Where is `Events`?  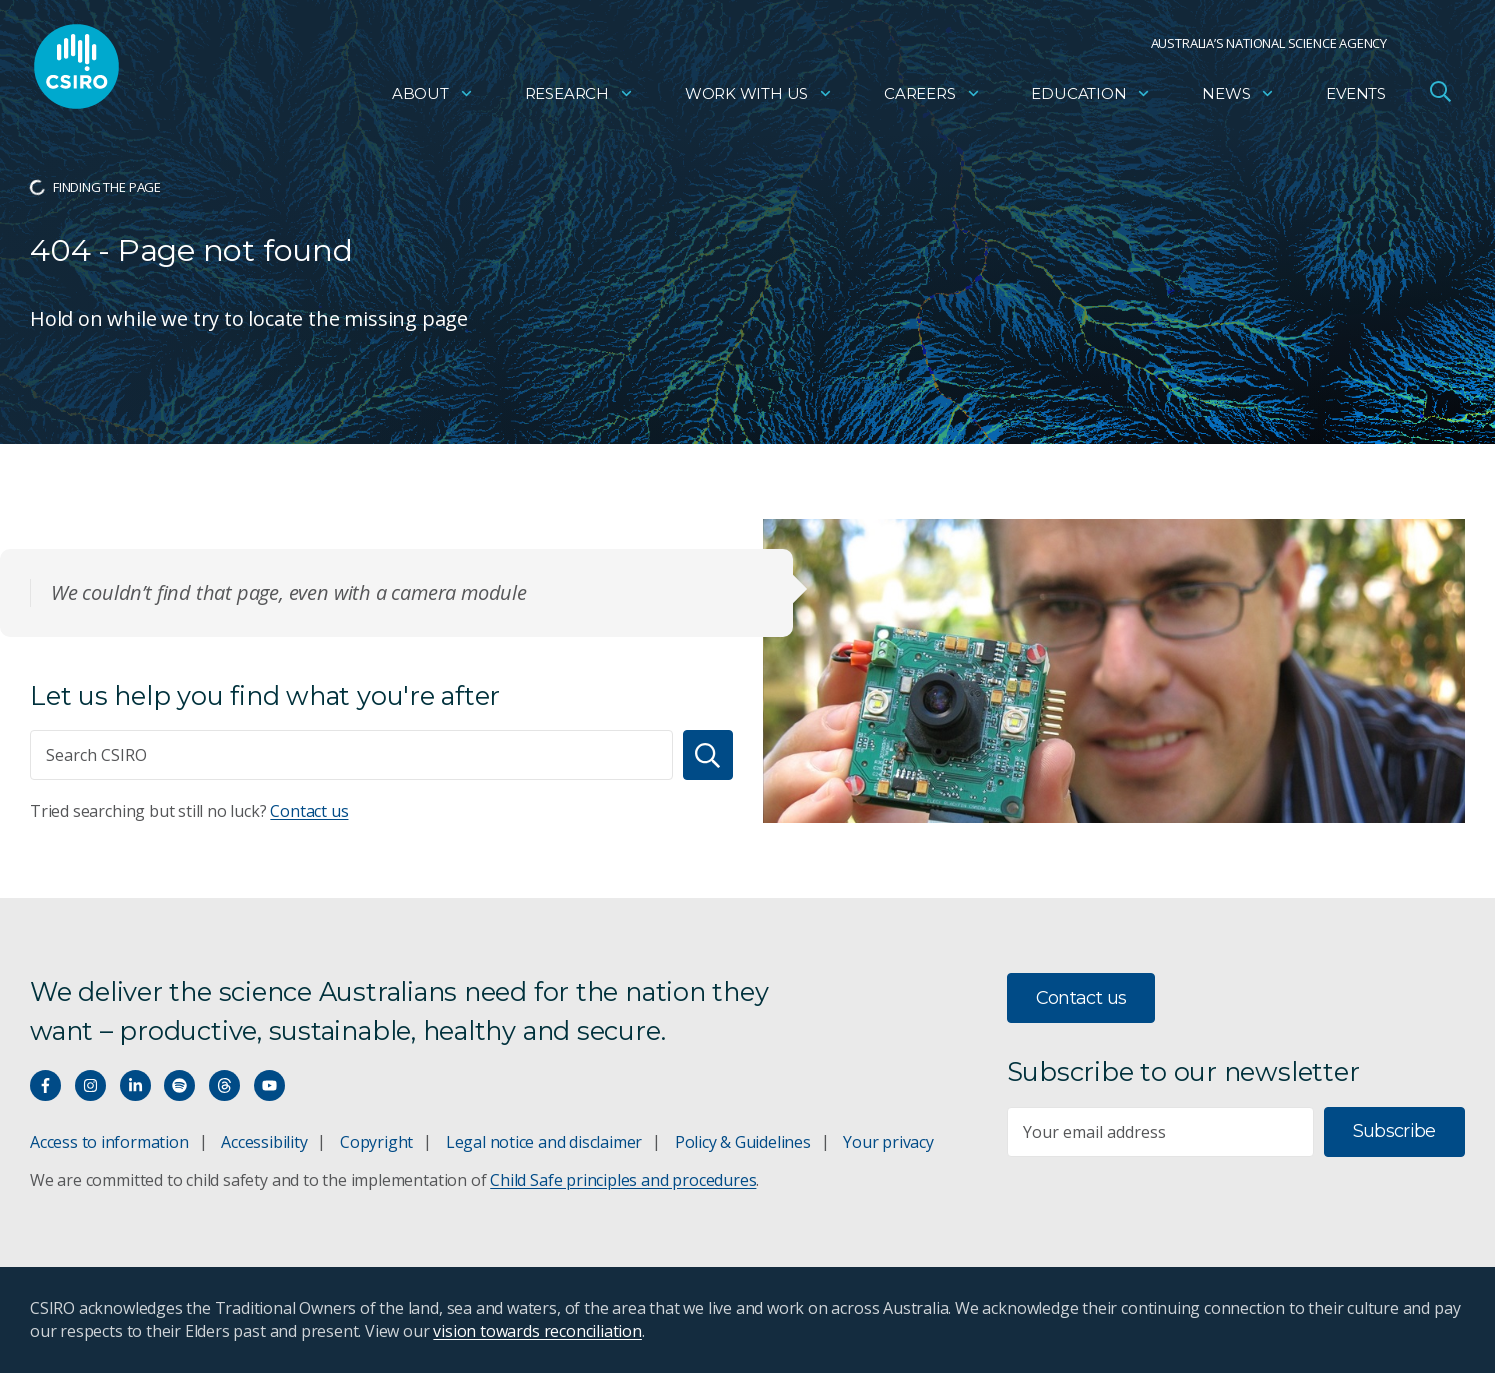
Events is located at coordinates (1356, 95).